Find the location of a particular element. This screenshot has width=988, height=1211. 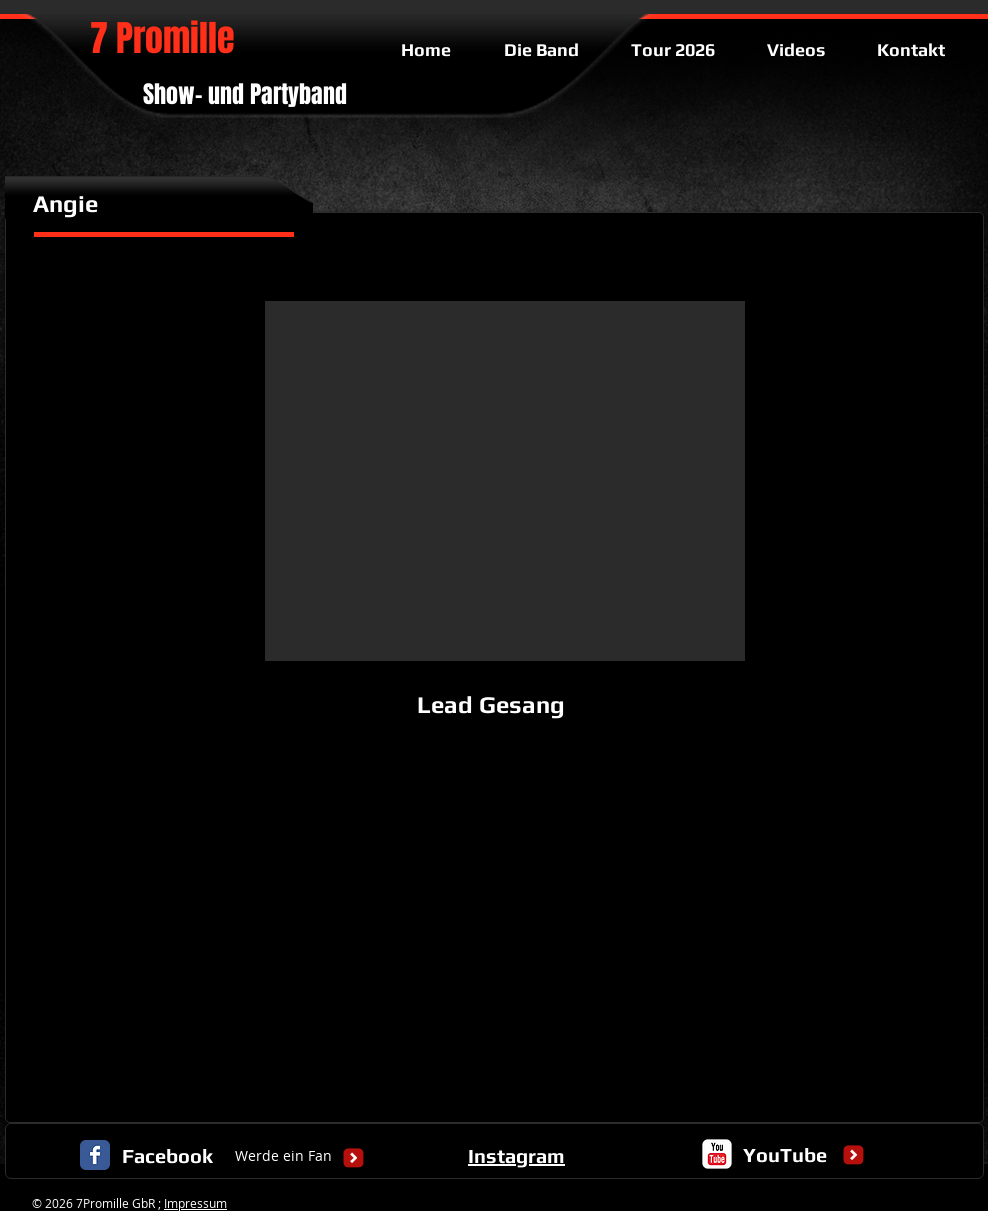

[Facebook Classic] is located at coordinates (95, 1155).